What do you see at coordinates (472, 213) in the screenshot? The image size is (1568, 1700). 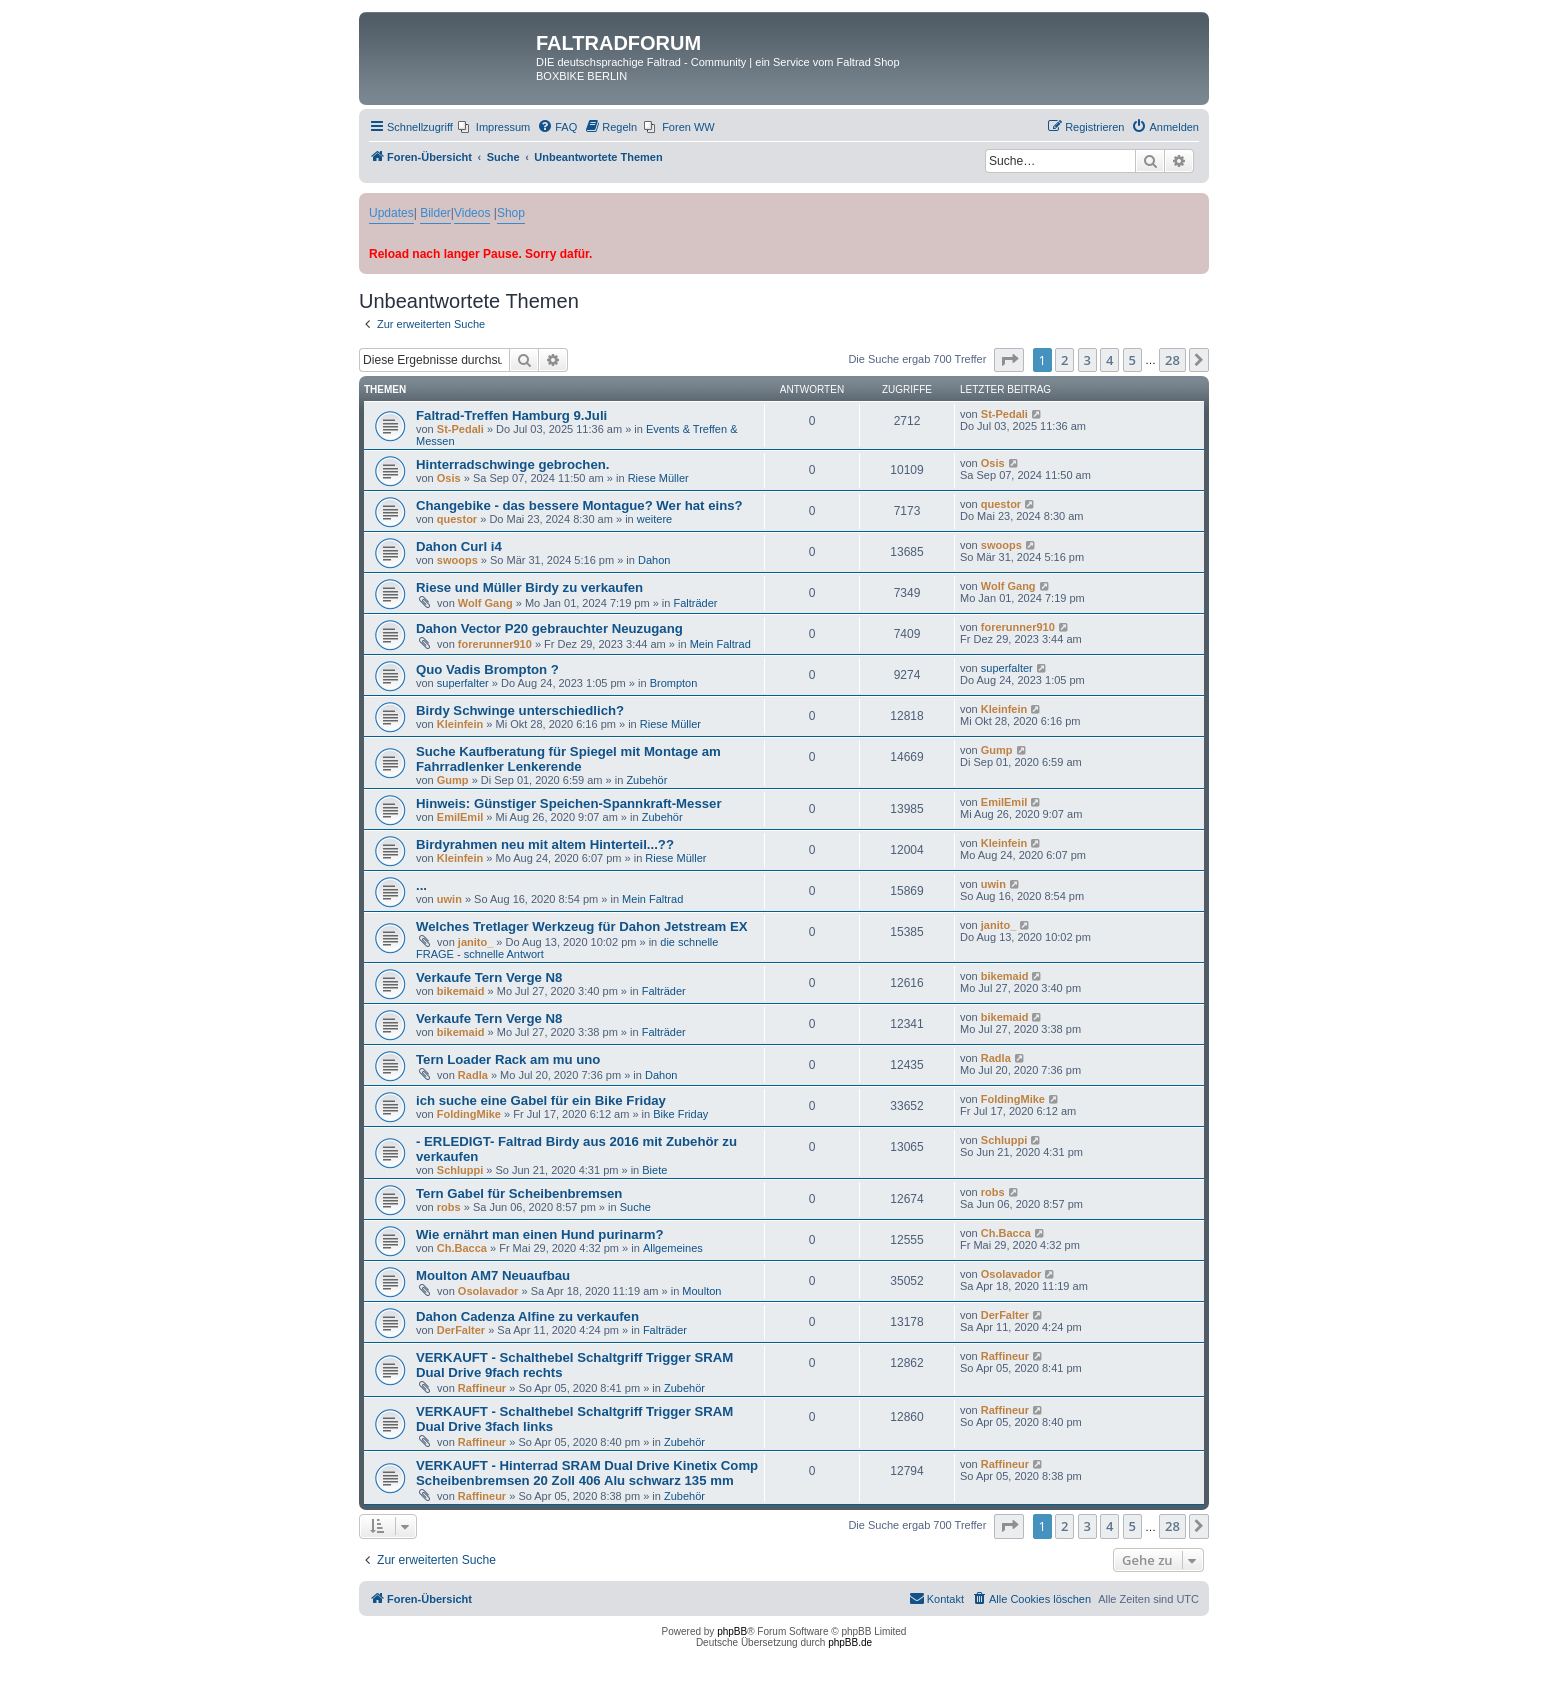 I see `Videos` at bounding box center [472, 213].